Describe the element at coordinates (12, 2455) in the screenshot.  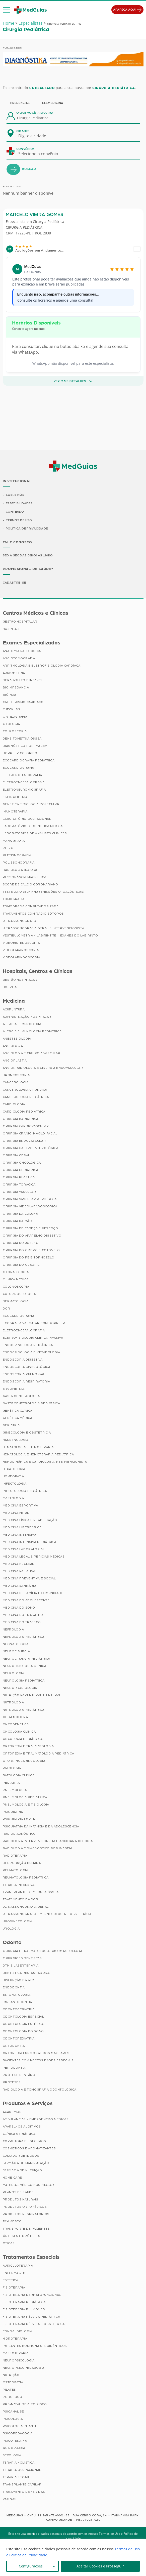
I see `Sexologia` at that location.